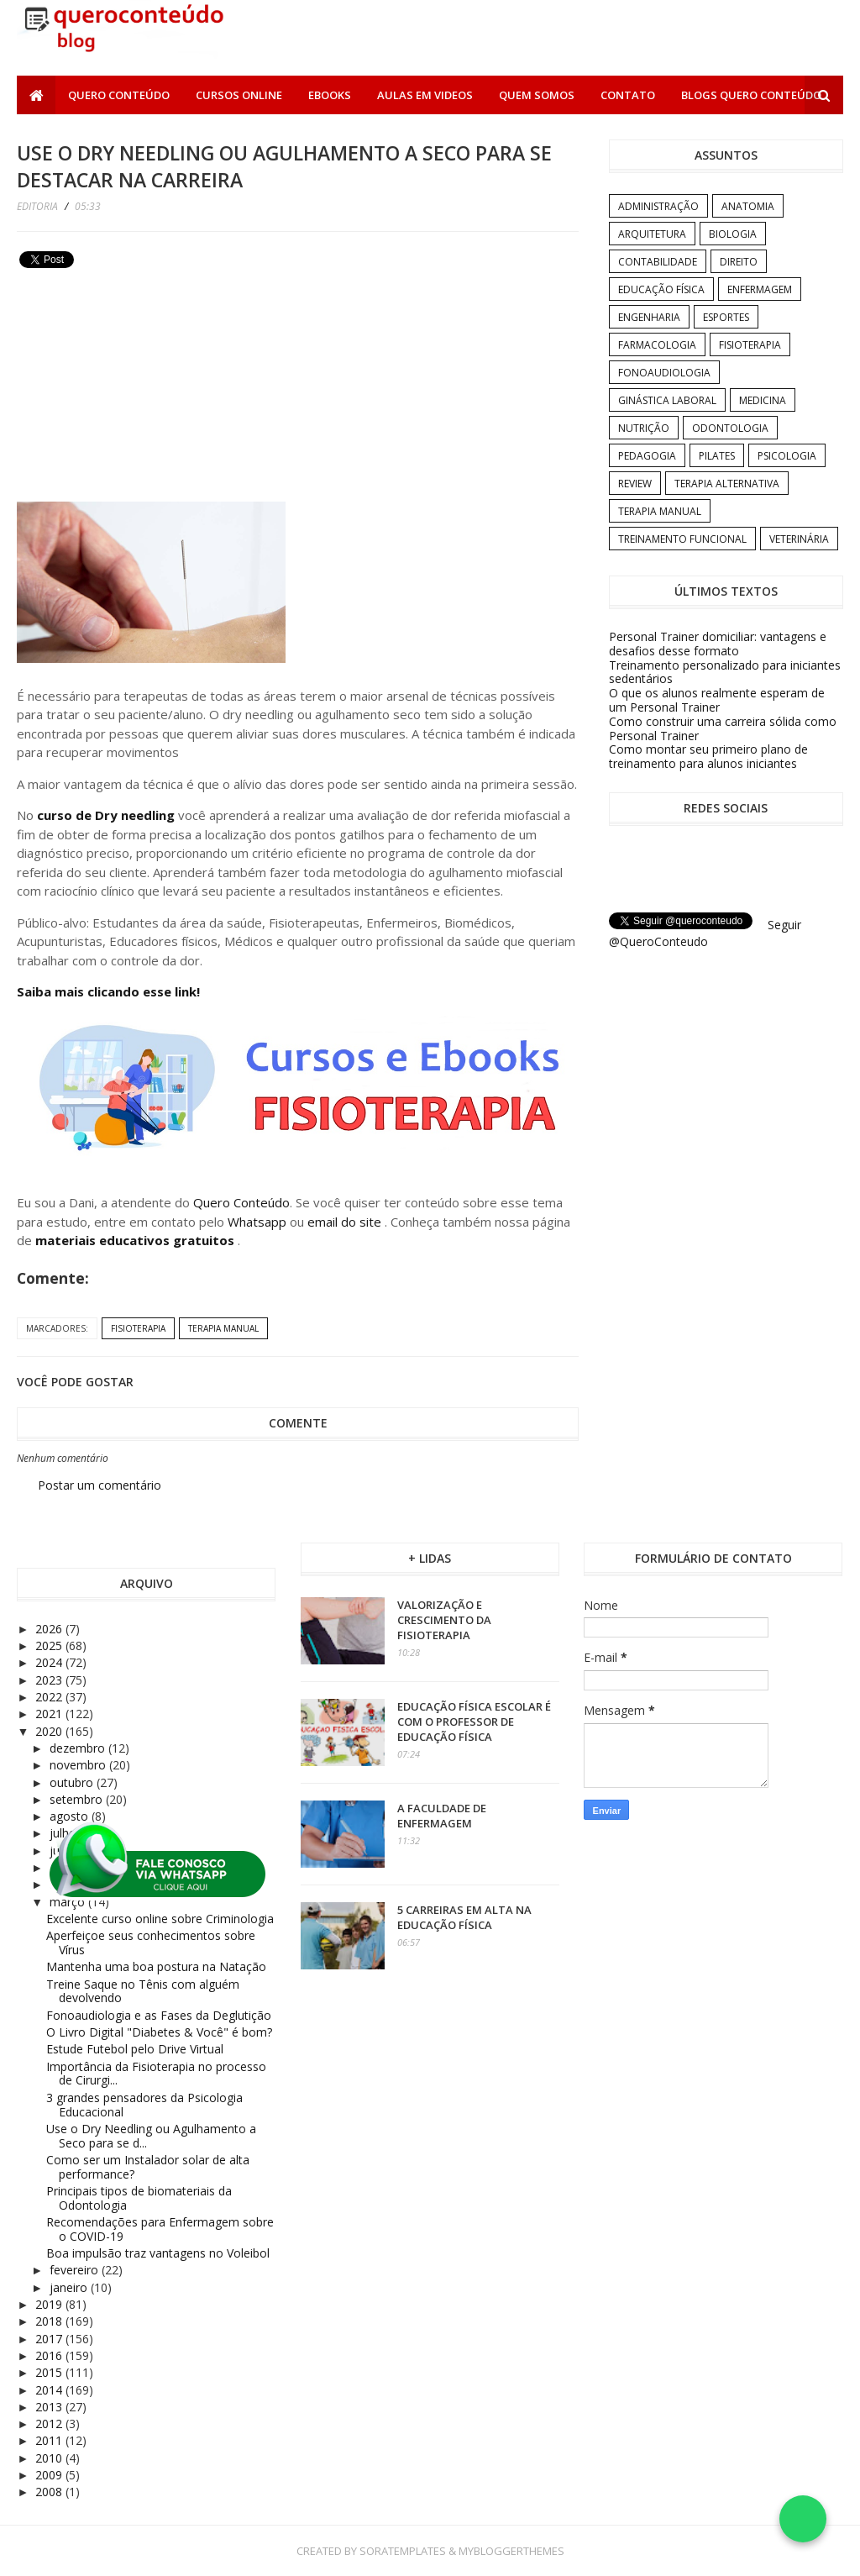  What do you see at coordinates (726, 317) in the screenshot?
I see `Esportes` at bounding box center [726, 317].